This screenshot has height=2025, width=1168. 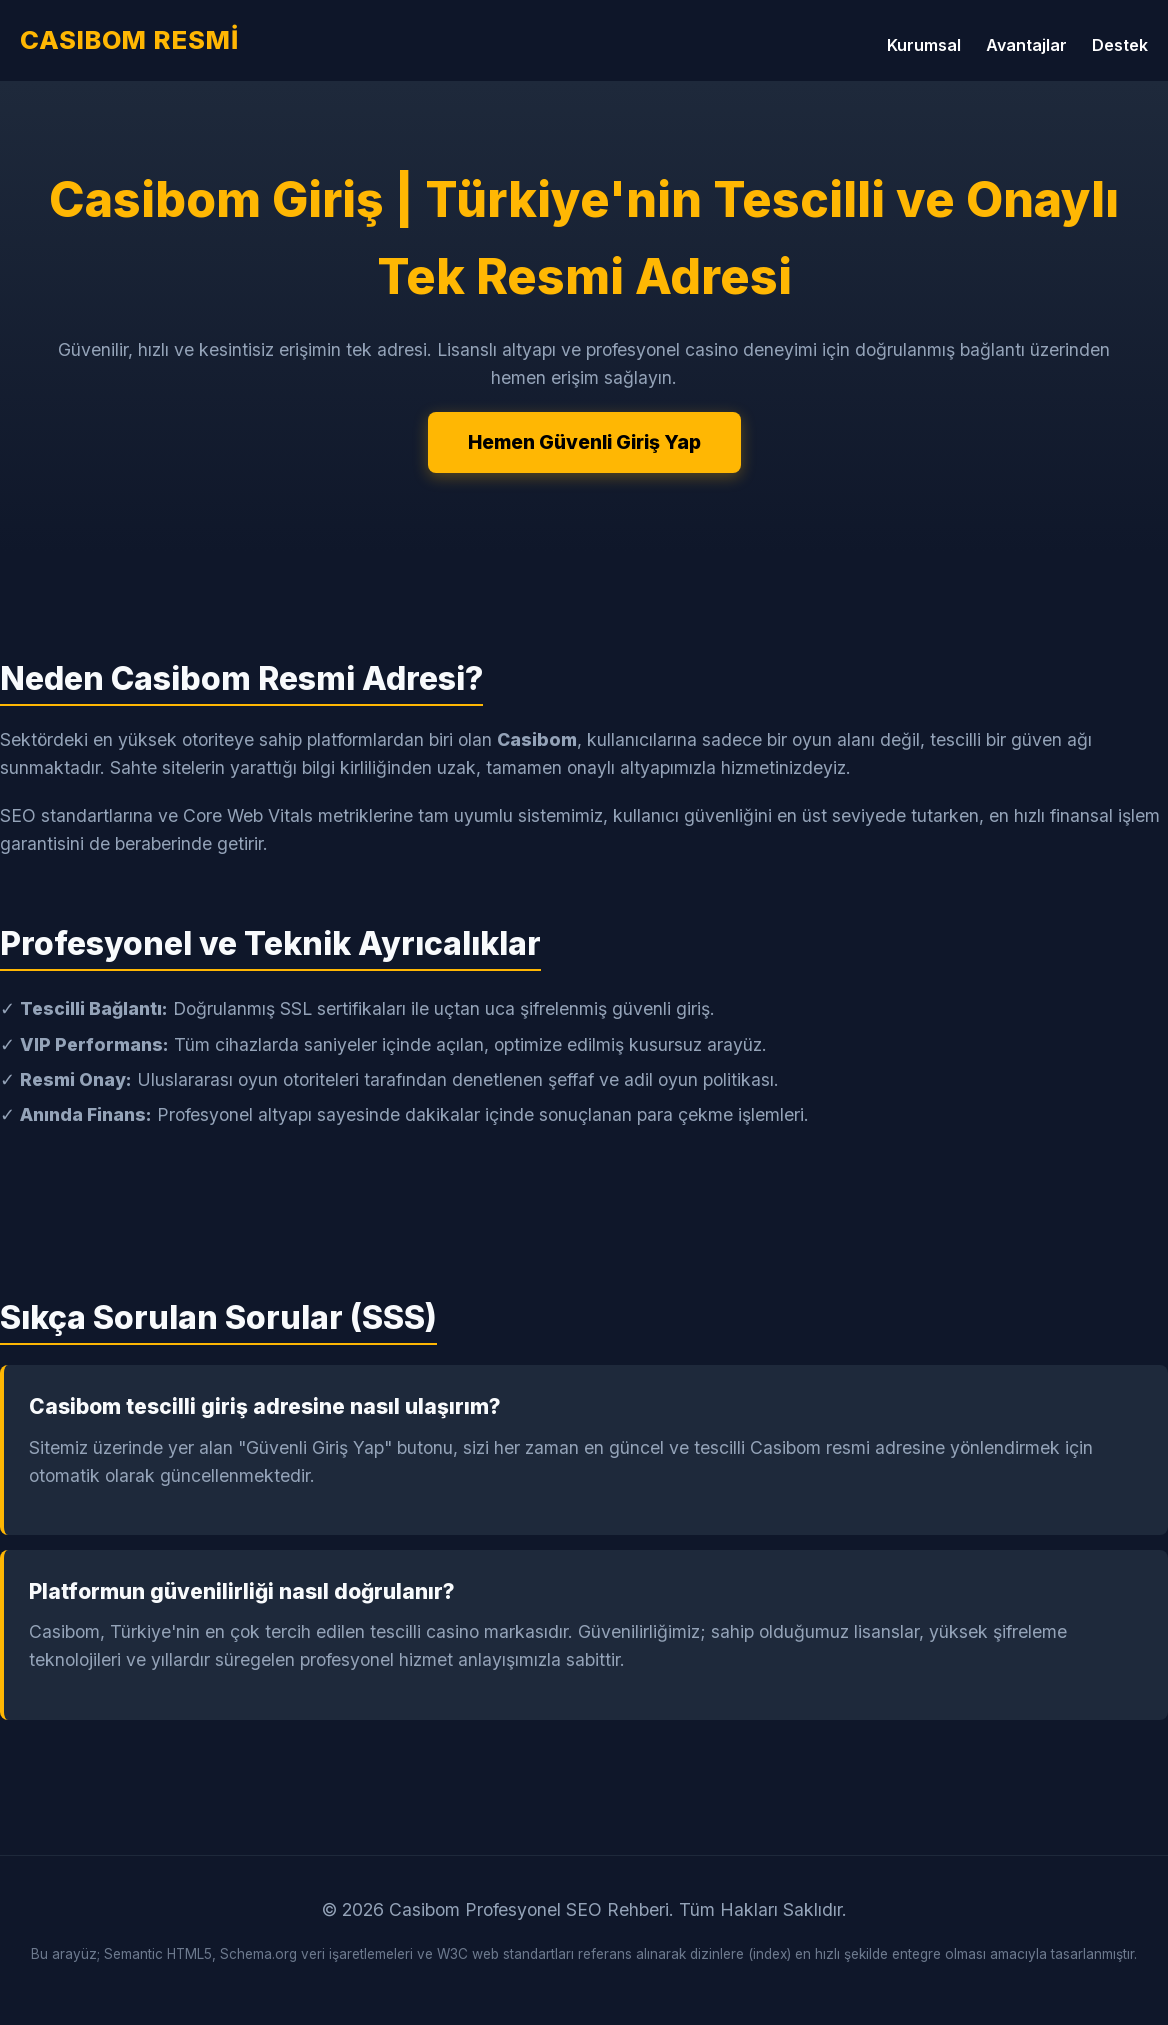 What do you see at coordinates (924, 45) in the screenshot?
I see `Kurumsal` at bounding box center [924, 45].